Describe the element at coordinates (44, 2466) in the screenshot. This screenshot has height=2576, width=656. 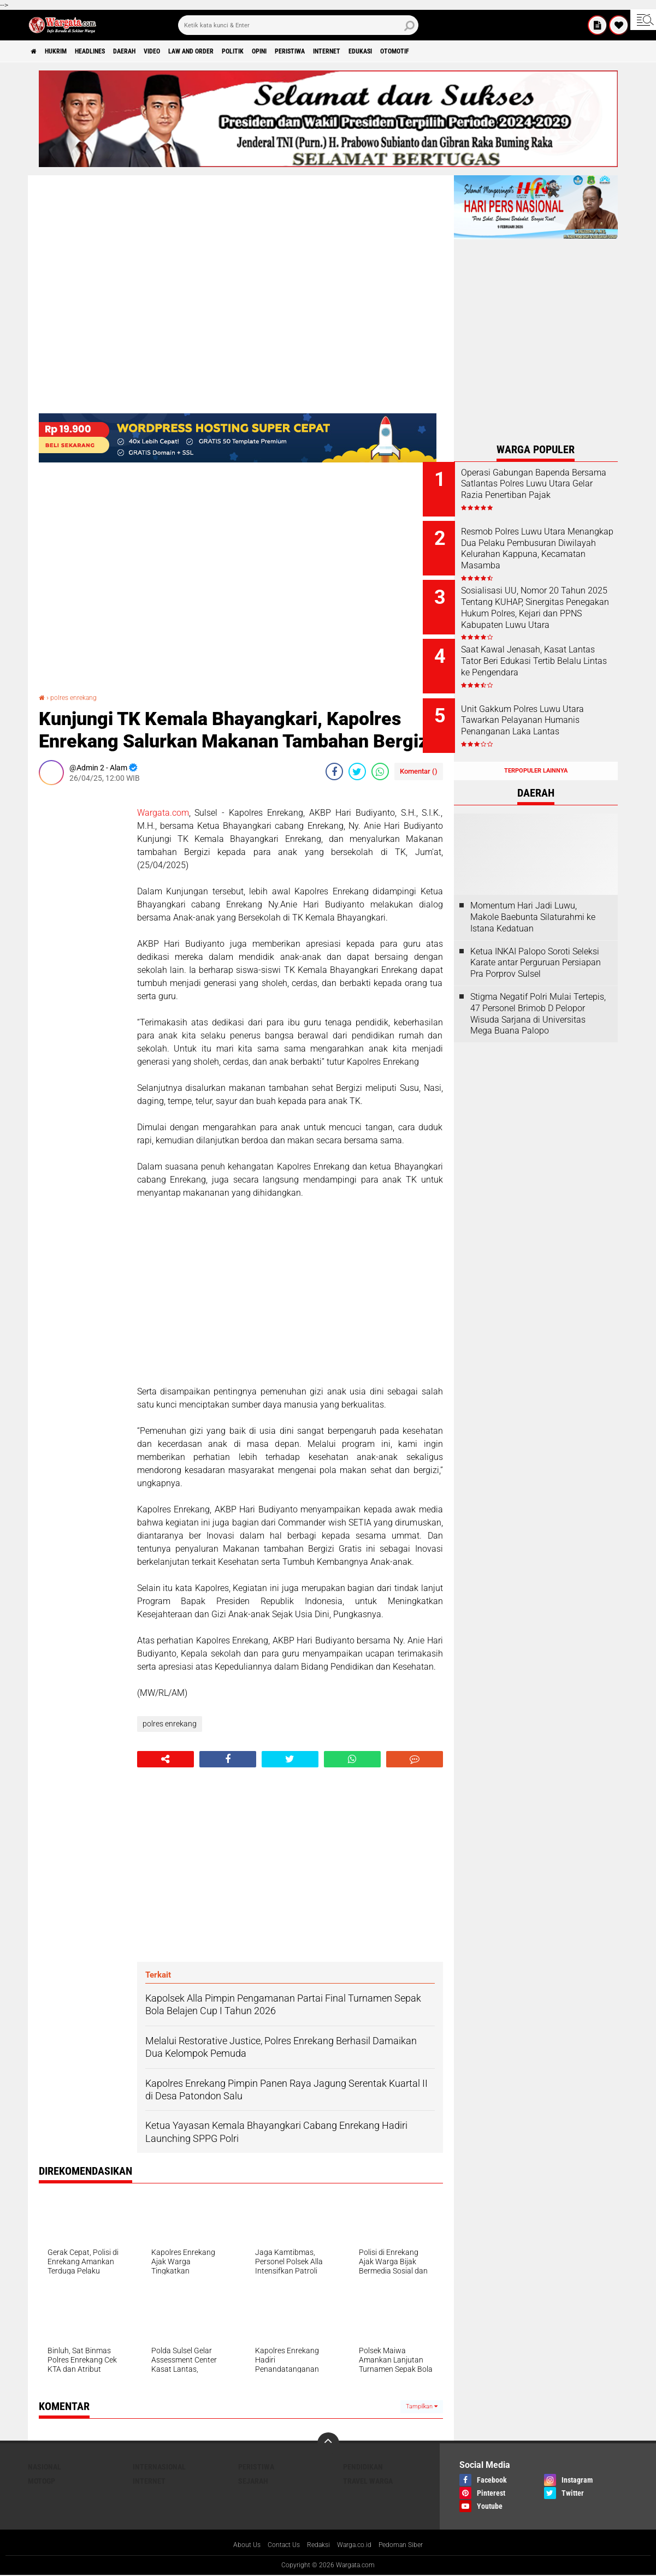
I see `Nasional` at that location.